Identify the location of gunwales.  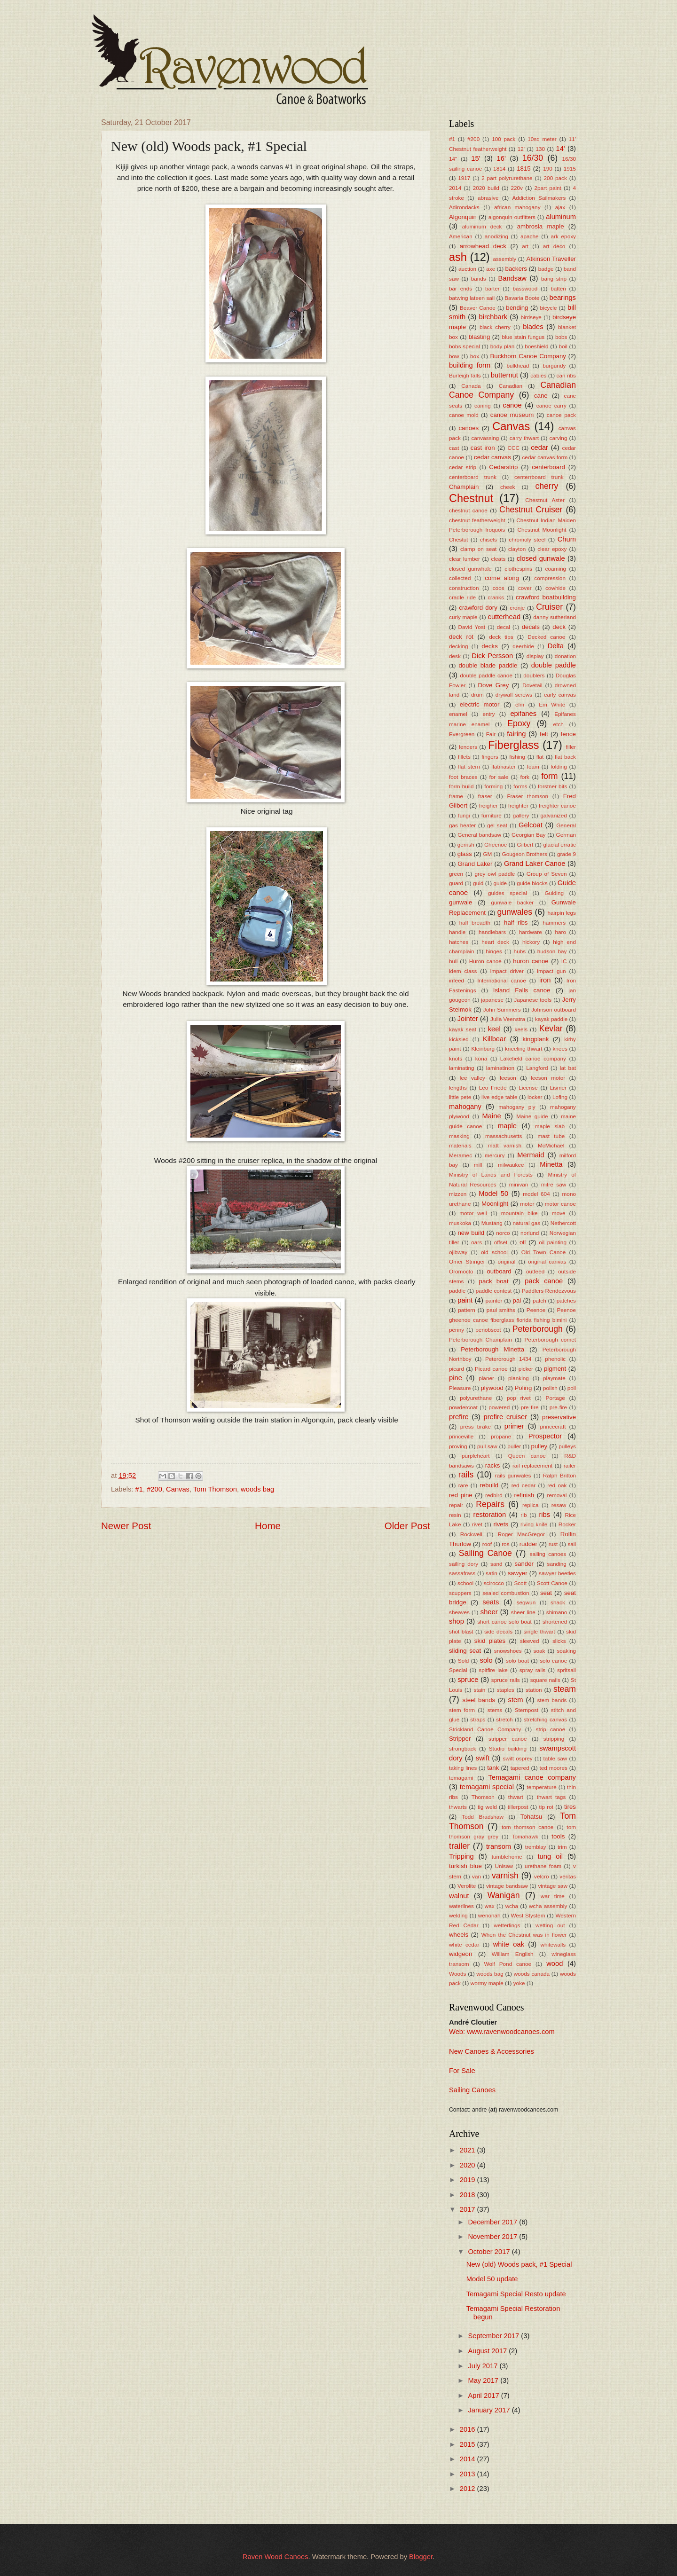
(514, 912).